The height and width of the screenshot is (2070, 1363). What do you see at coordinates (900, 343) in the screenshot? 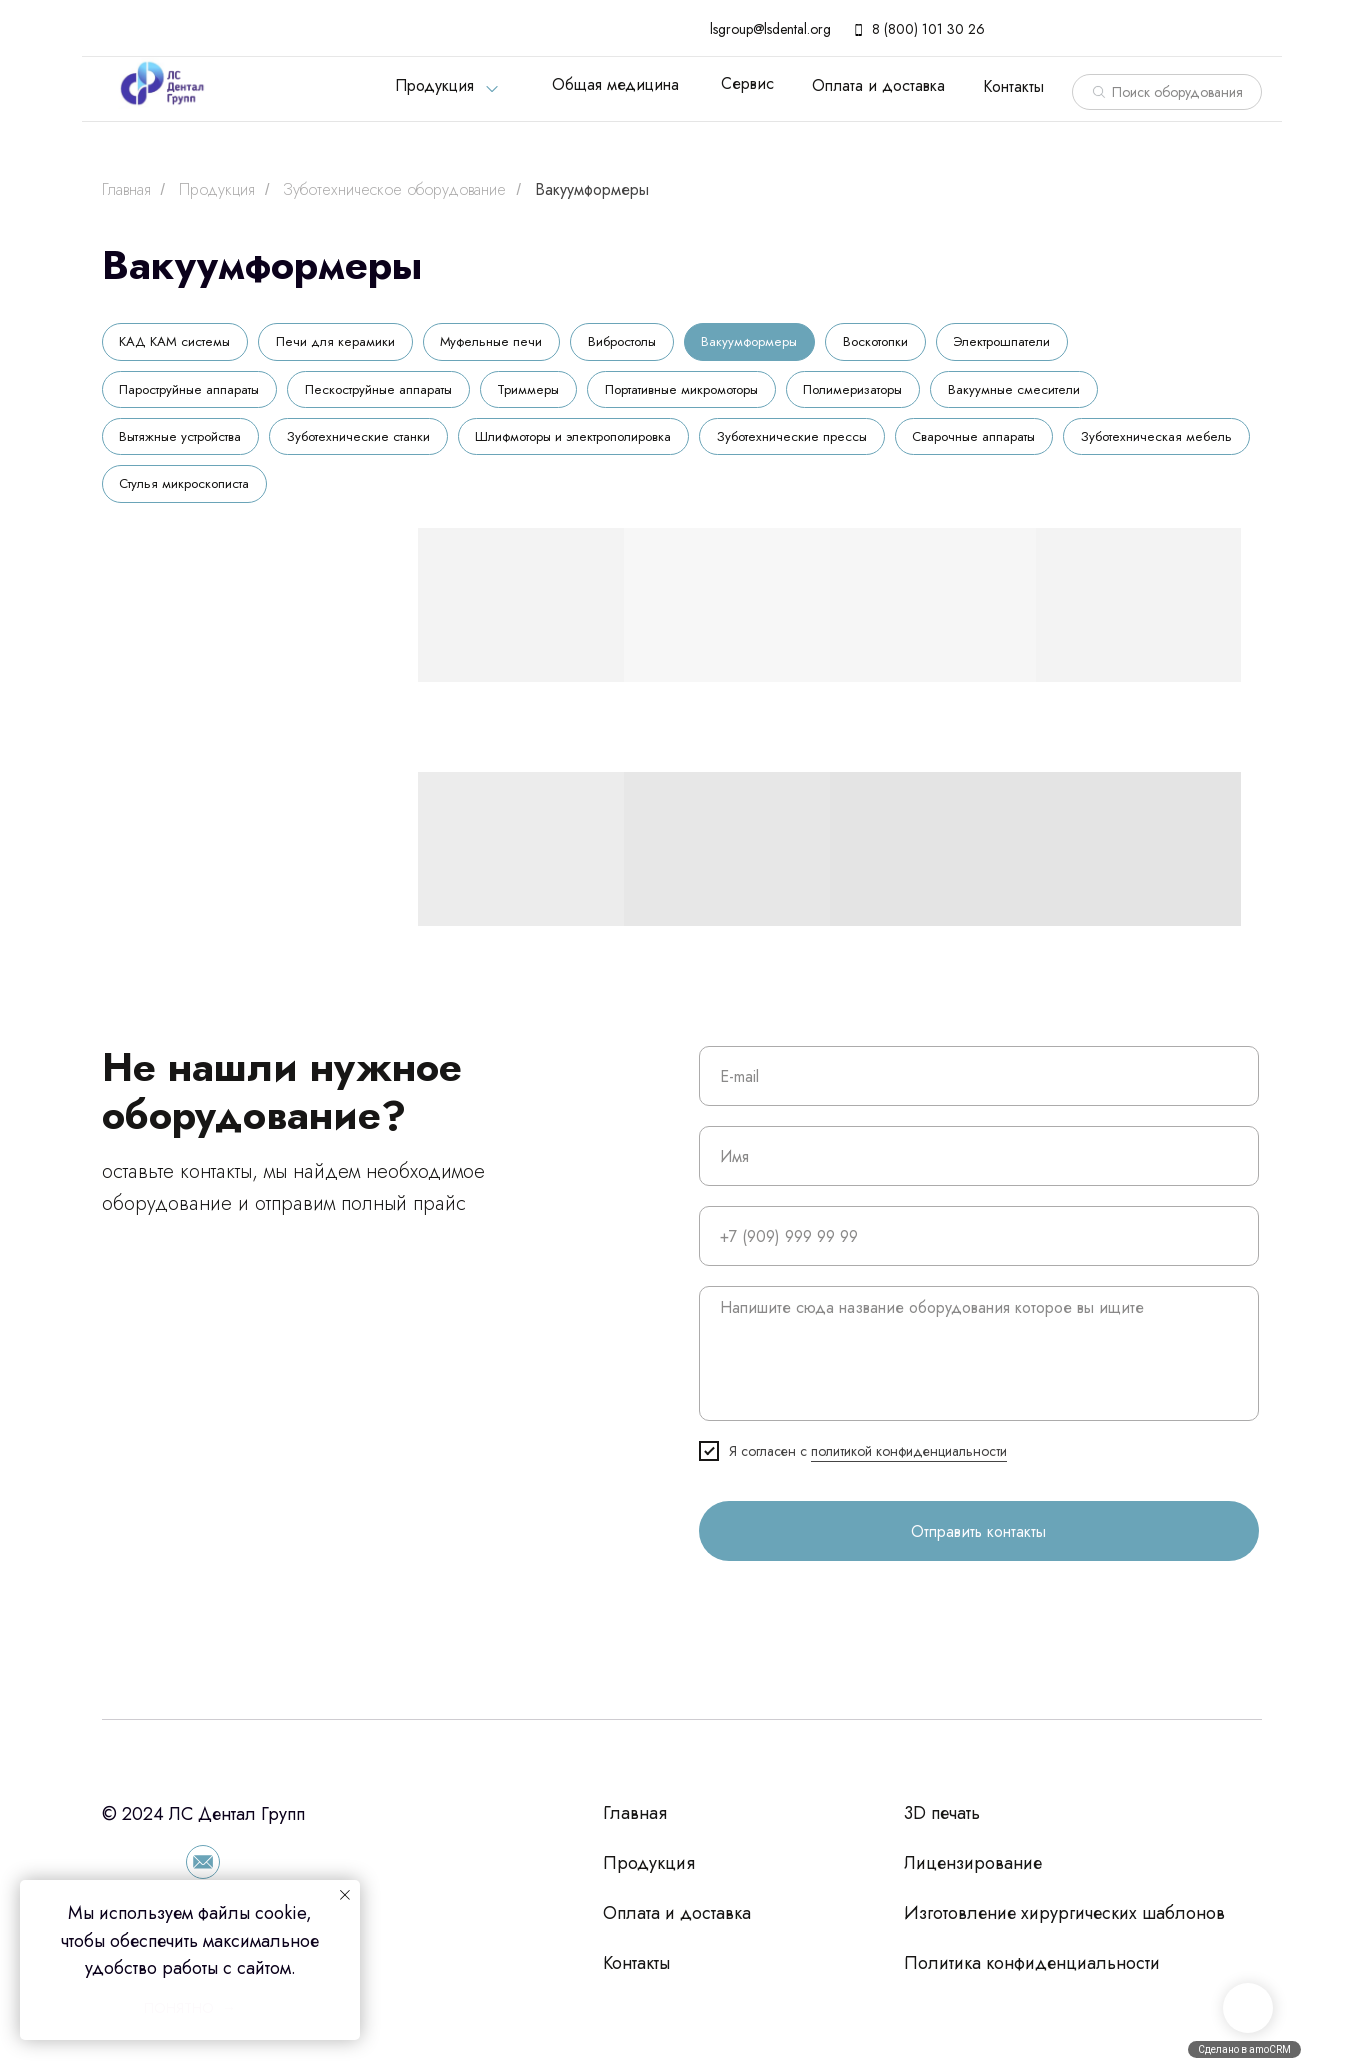
I see `Воскотопки` at bounding box center [900, 343].